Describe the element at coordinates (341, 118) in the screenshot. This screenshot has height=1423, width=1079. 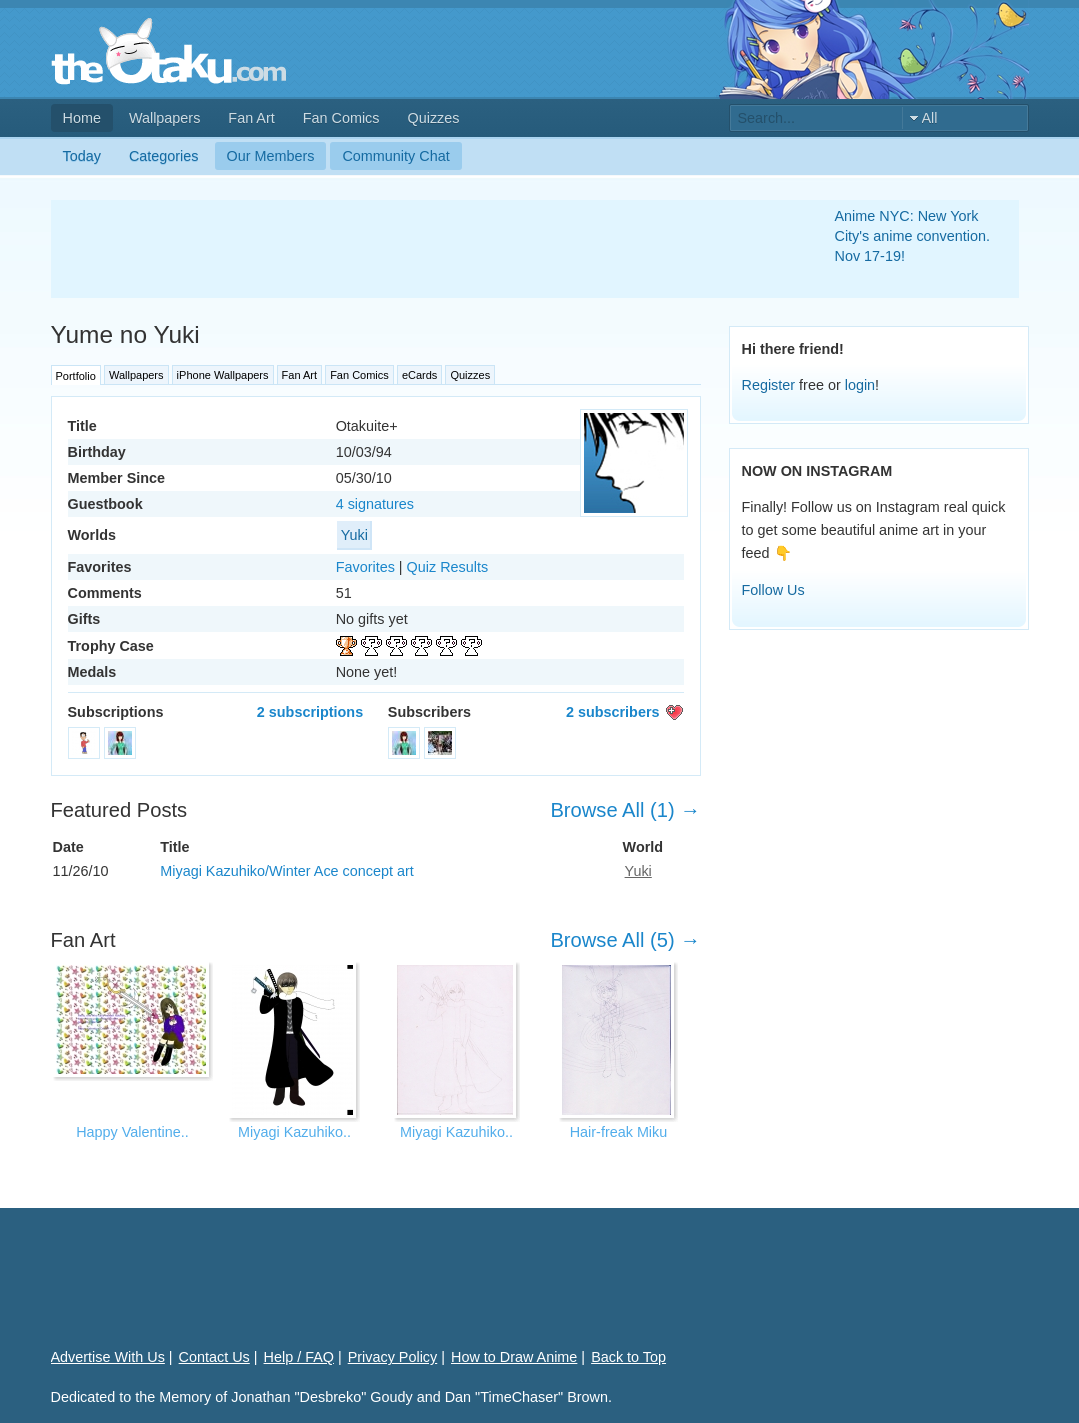
I see `Fan Comics` at that location.